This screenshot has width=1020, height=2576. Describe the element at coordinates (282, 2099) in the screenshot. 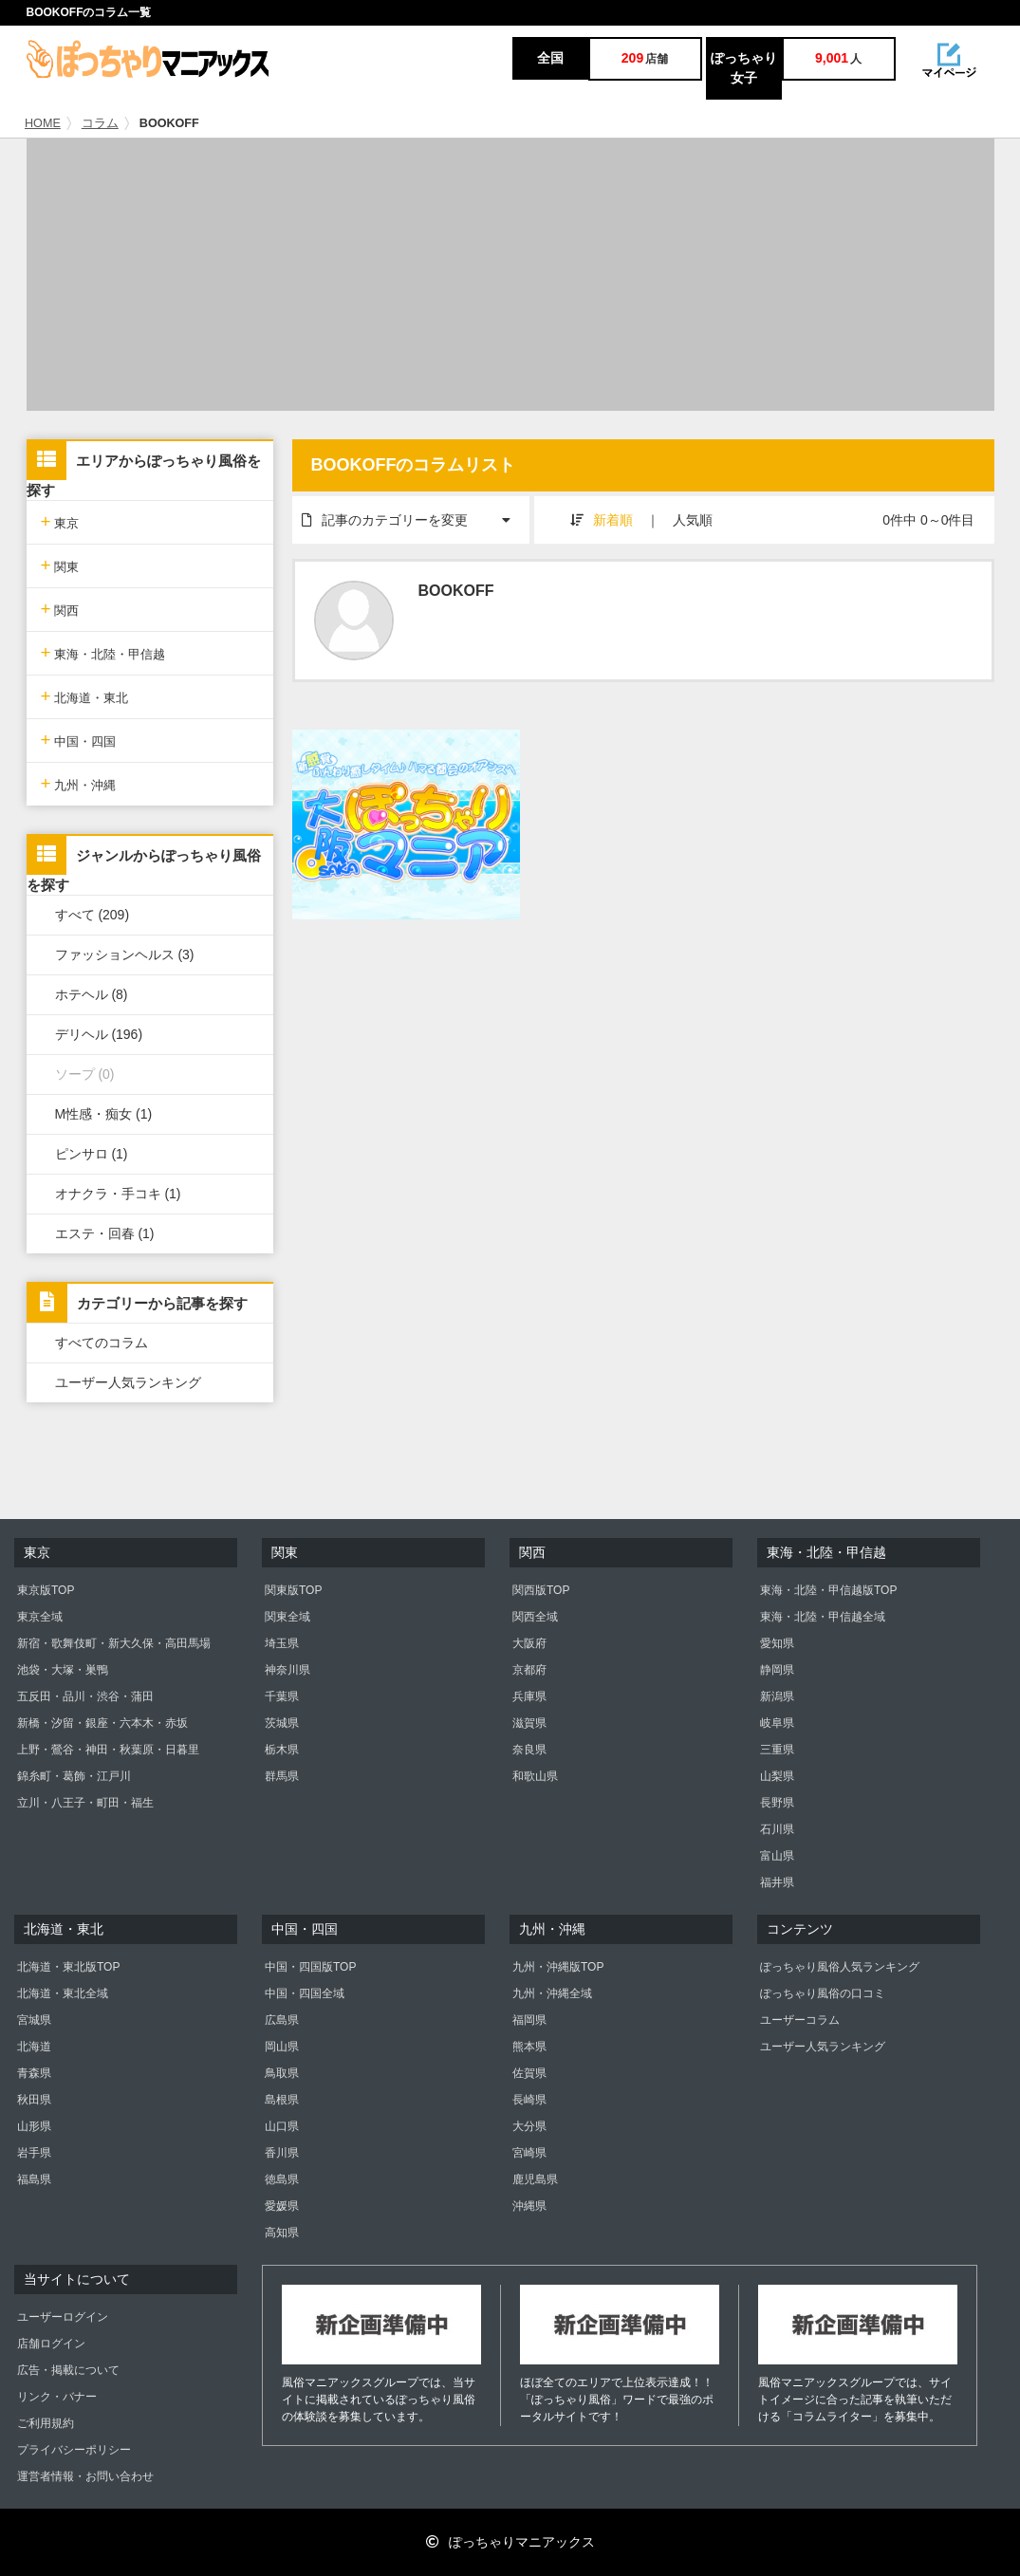

I see `島根県` at that location.